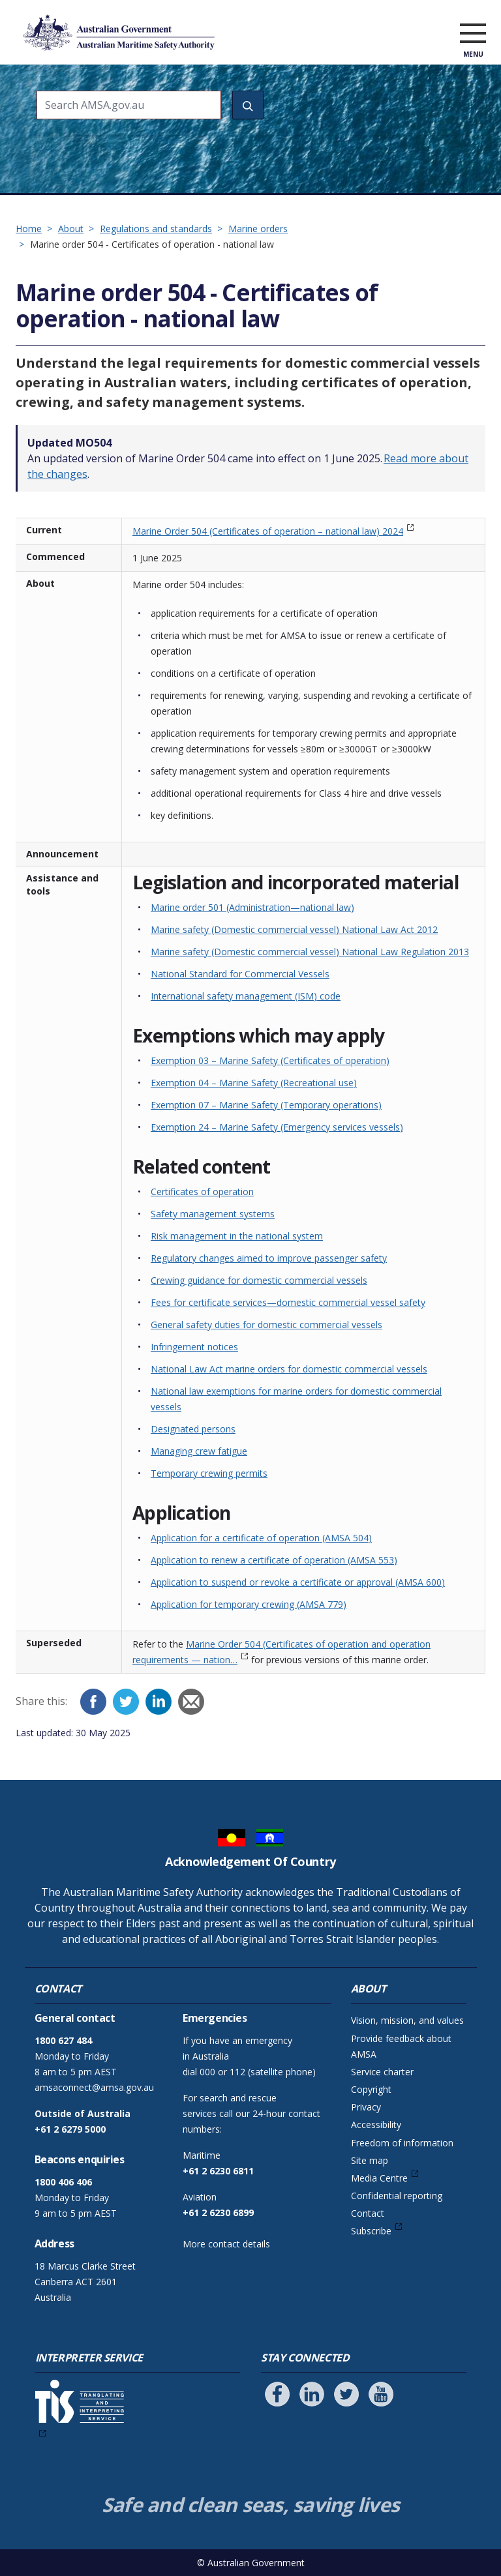 The height and width of the screenshot is (2576, 501). What do you see at coordinates (202, 1191) in the screenshot?
I see `Certificates of operation` at bounding box center [202, 1191].